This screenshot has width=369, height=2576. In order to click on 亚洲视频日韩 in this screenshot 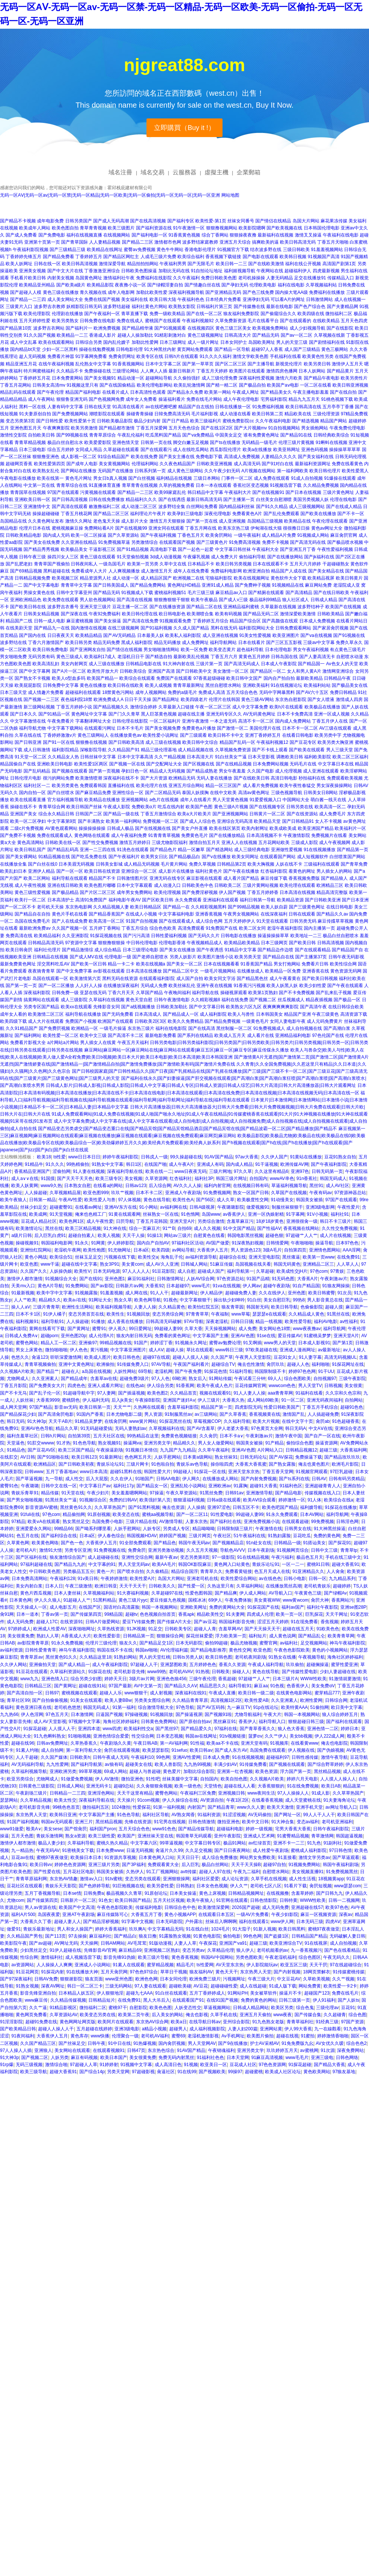, I will do `click(231, 1793)`.